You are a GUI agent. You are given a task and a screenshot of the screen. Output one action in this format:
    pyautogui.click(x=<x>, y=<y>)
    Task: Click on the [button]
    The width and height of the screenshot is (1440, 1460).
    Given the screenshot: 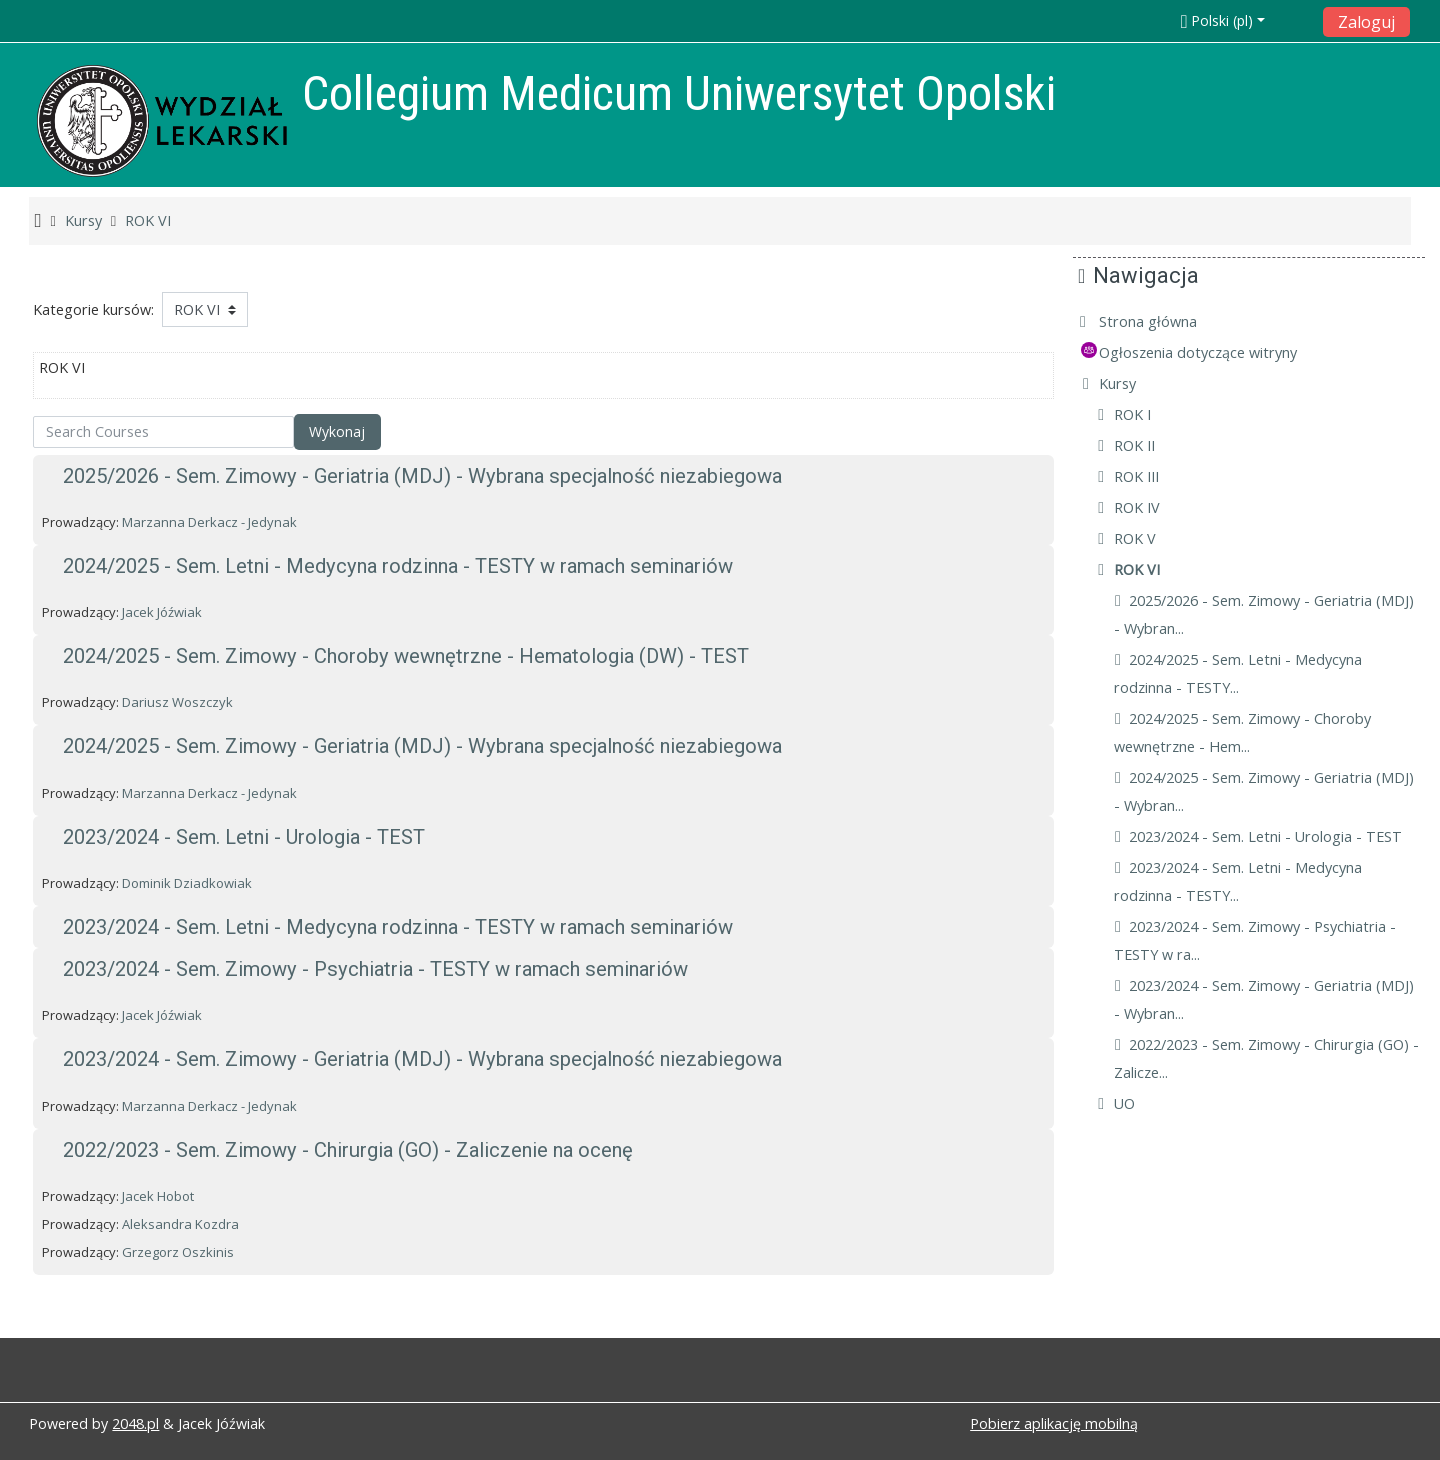 What is the action you would take?
    pyautogui.click(x=1245, y=20)
    